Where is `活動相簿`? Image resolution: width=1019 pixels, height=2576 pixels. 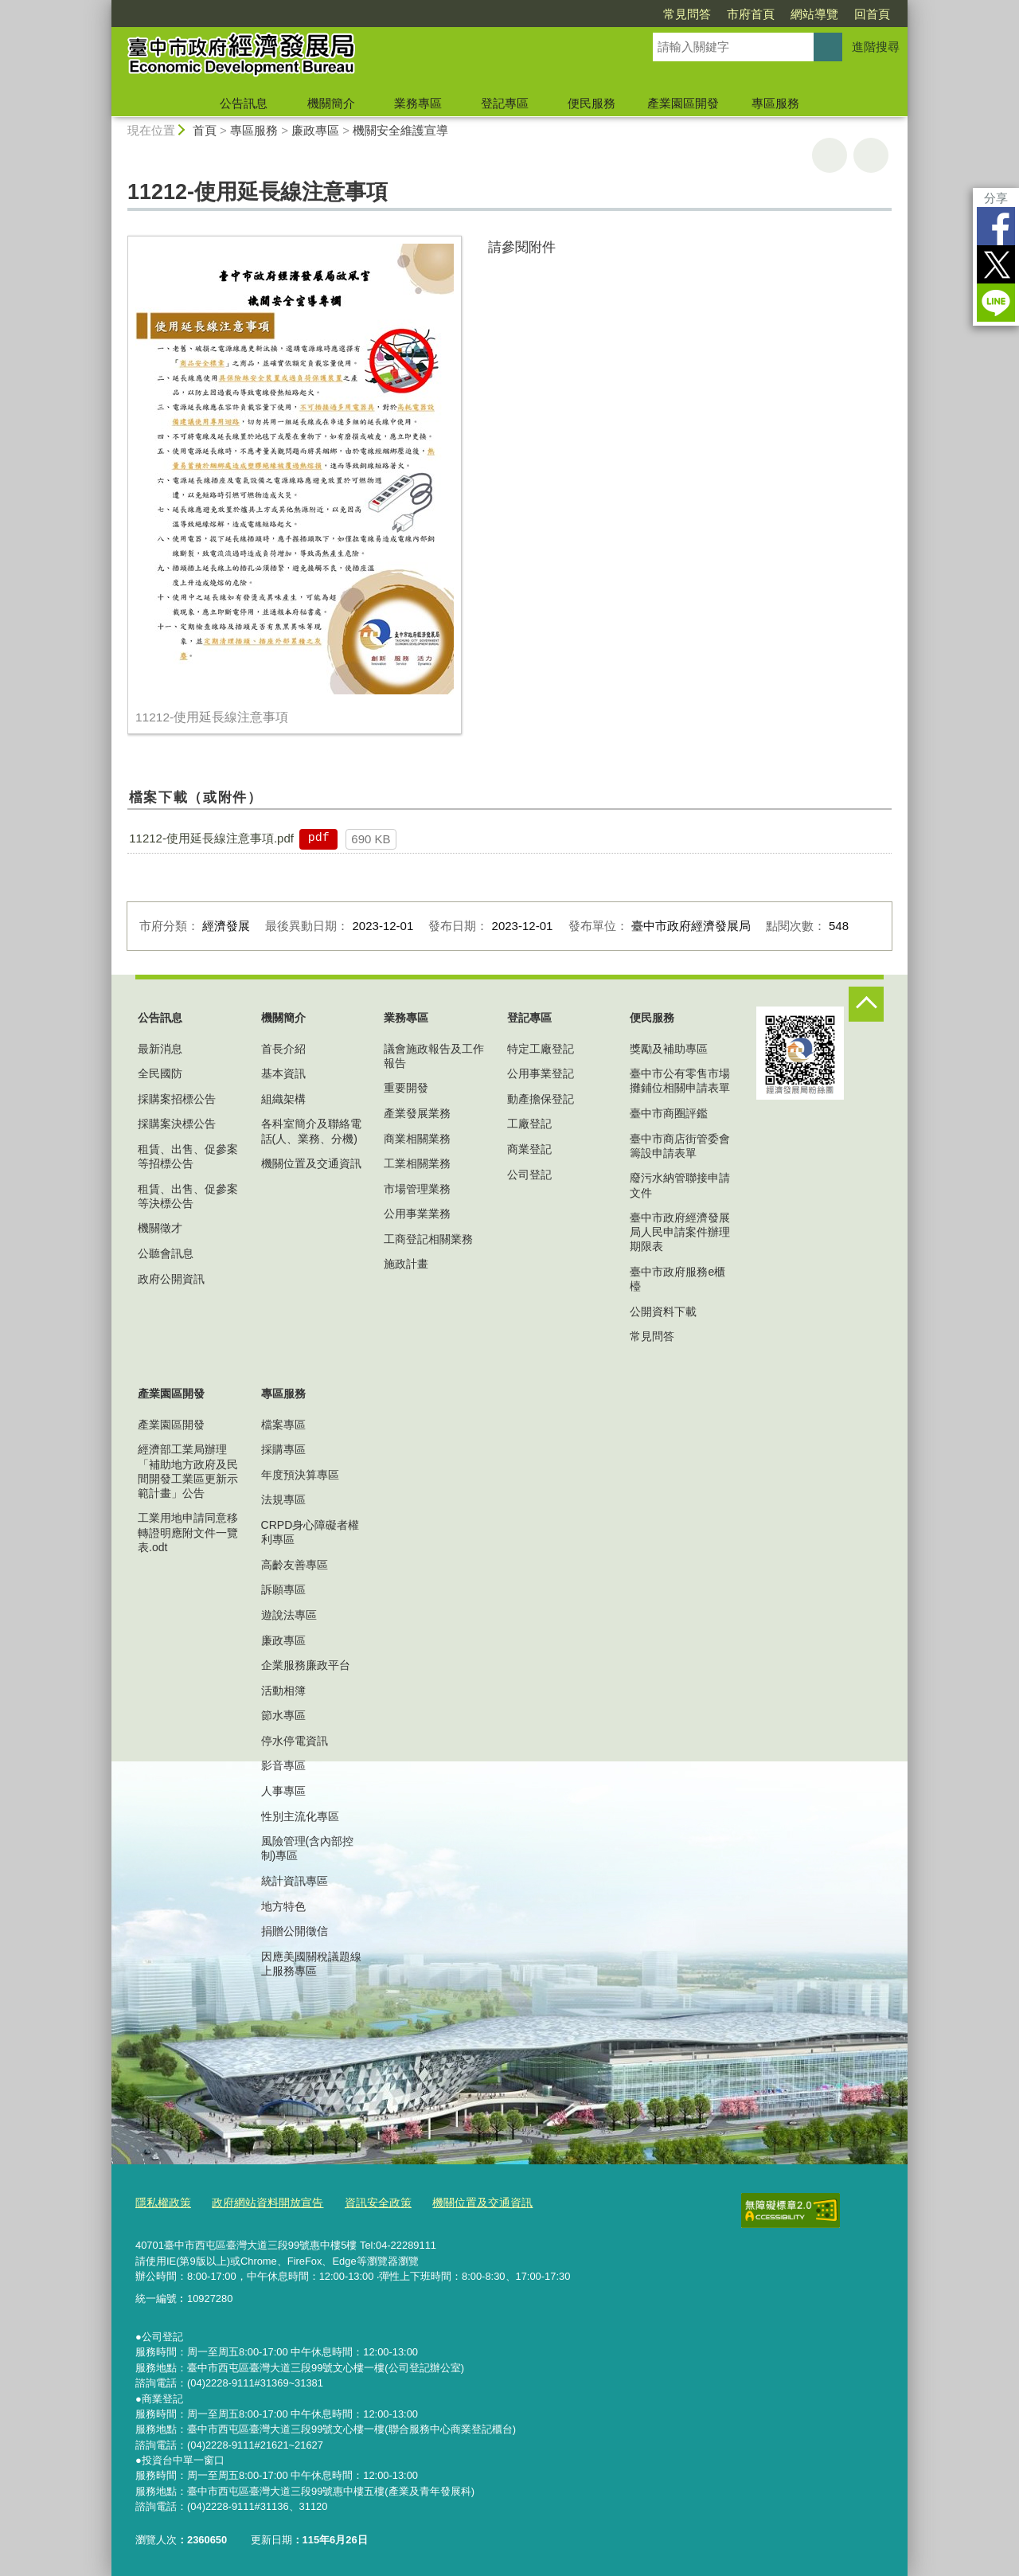
活動相簿 is located at coordinates (283, 1690).